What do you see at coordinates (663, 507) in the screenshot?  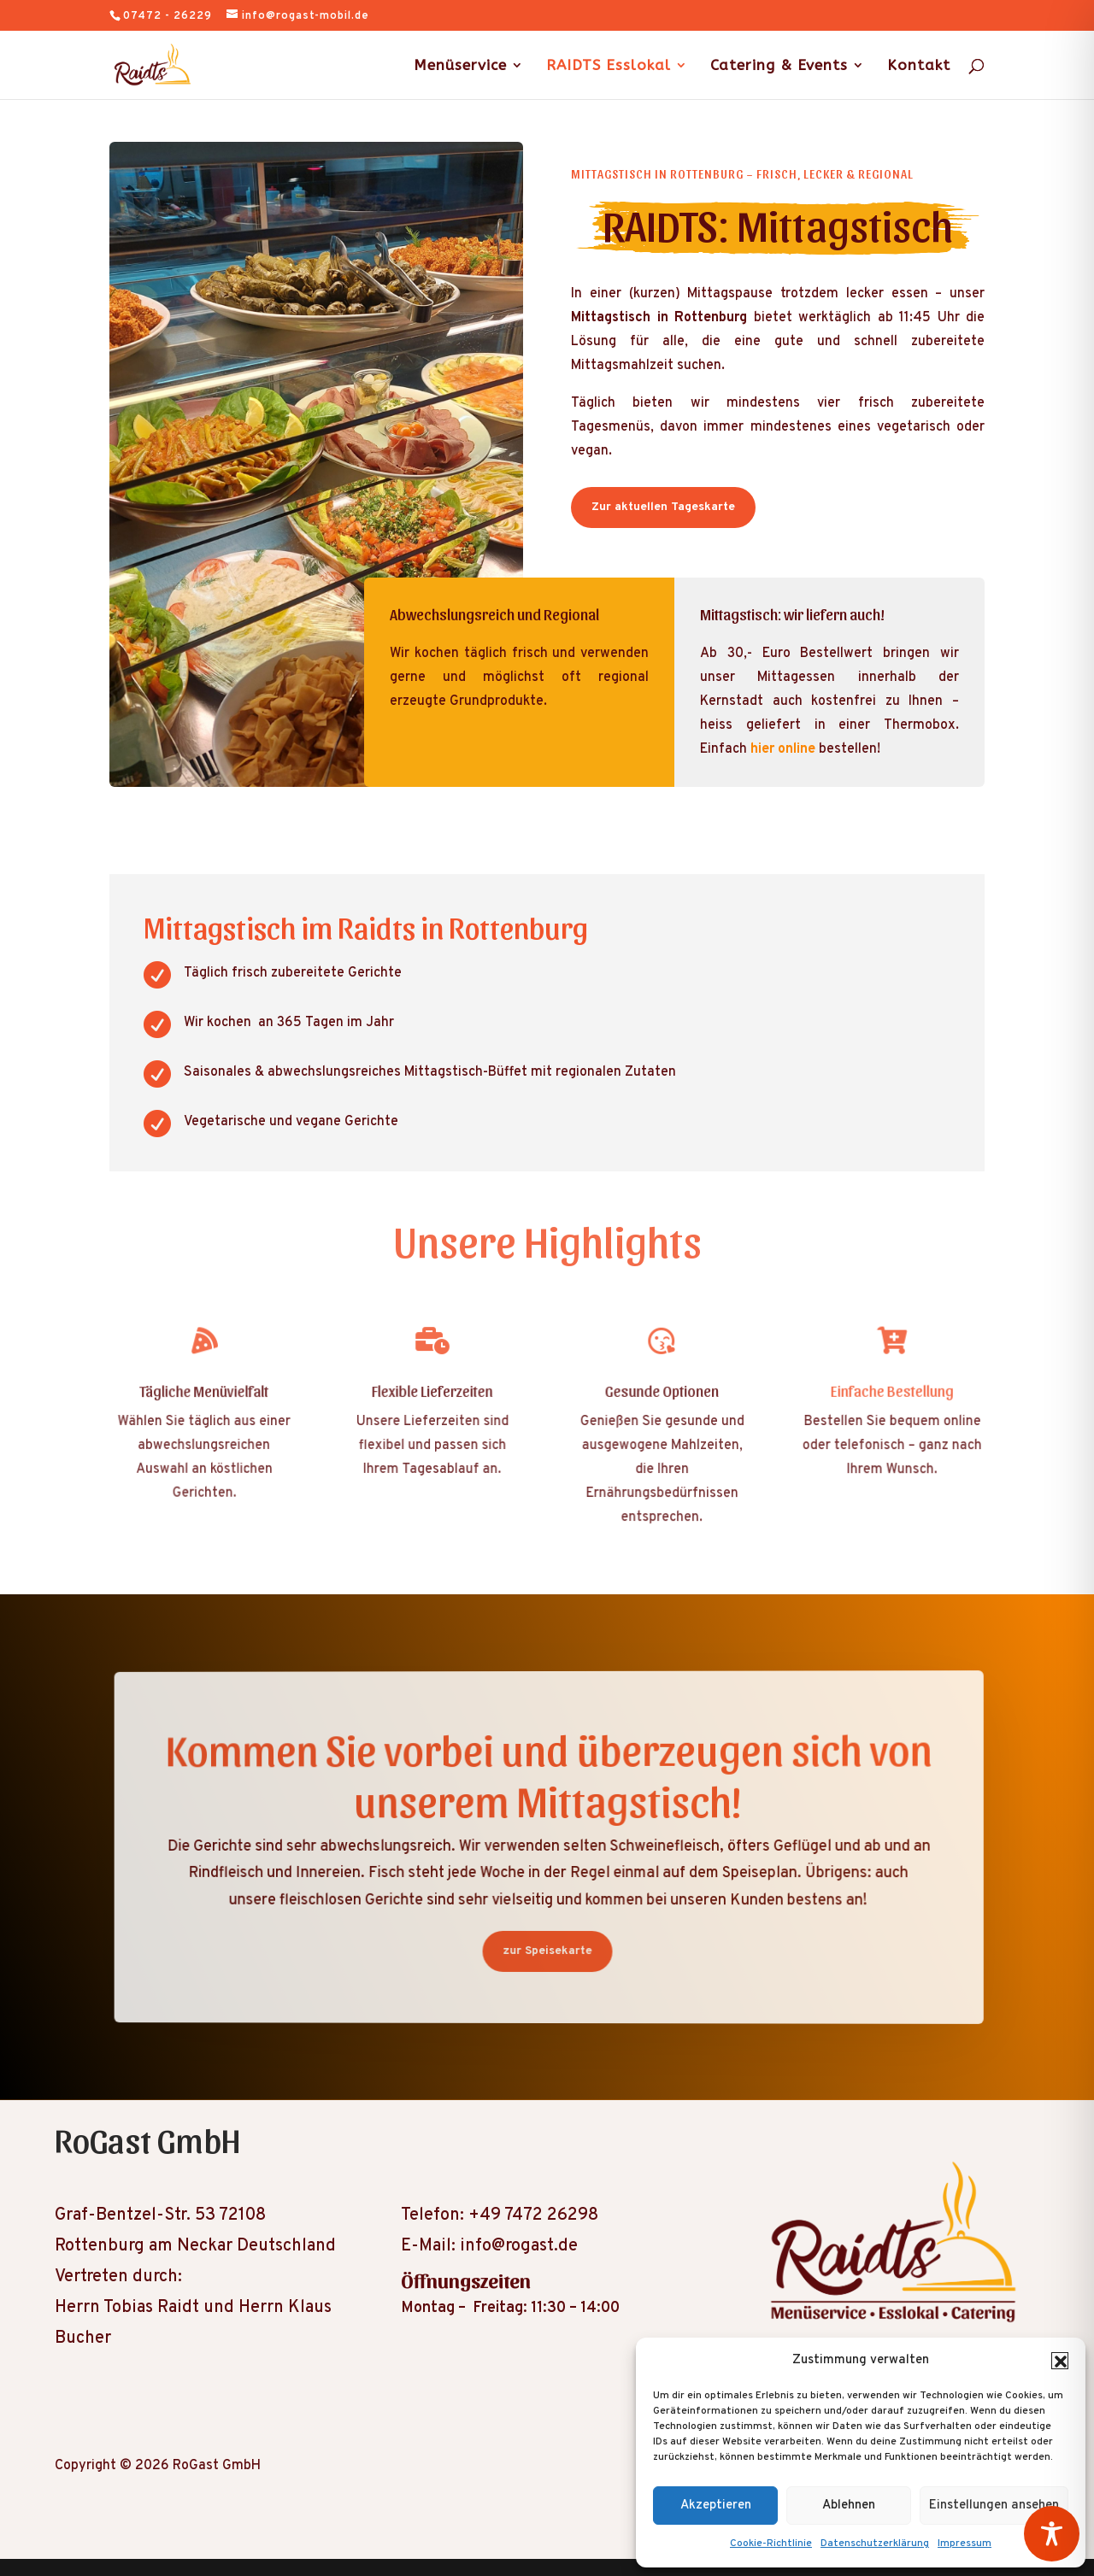 I see `Zur aktuellen Tageskarte` at bounding box center [663, 507].